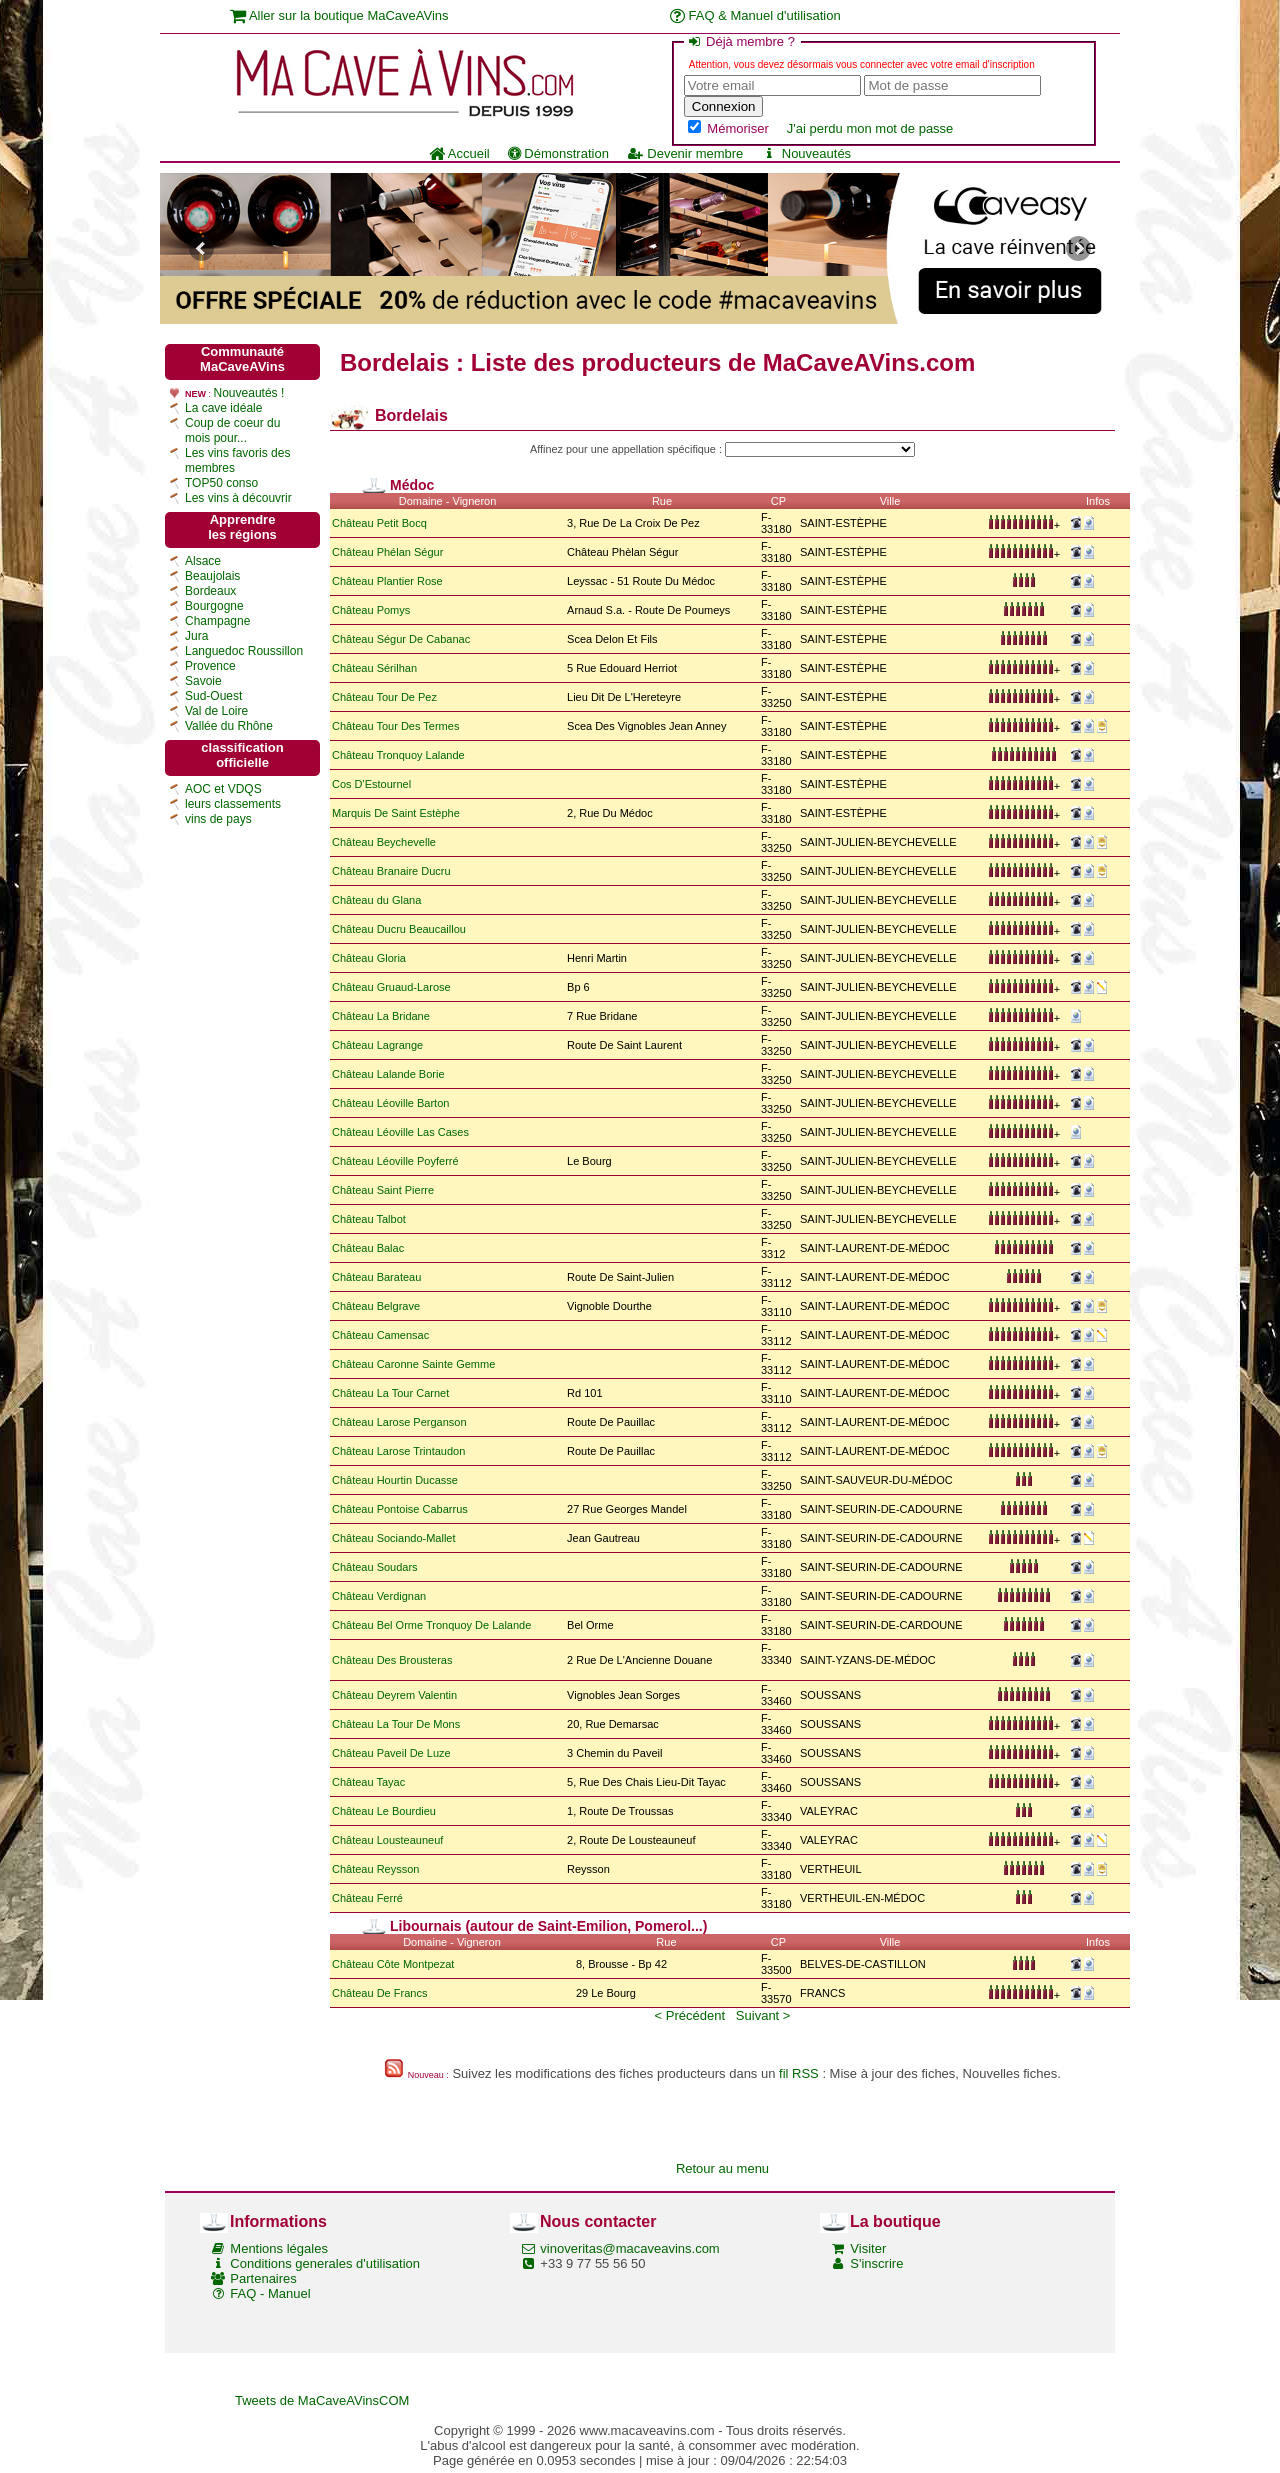 The width and height of the screenshot is (1280, 2473). Describe the element at coordinates (396, 1724) in the screenshot. I see `Château La Tour De Mons` at that location.